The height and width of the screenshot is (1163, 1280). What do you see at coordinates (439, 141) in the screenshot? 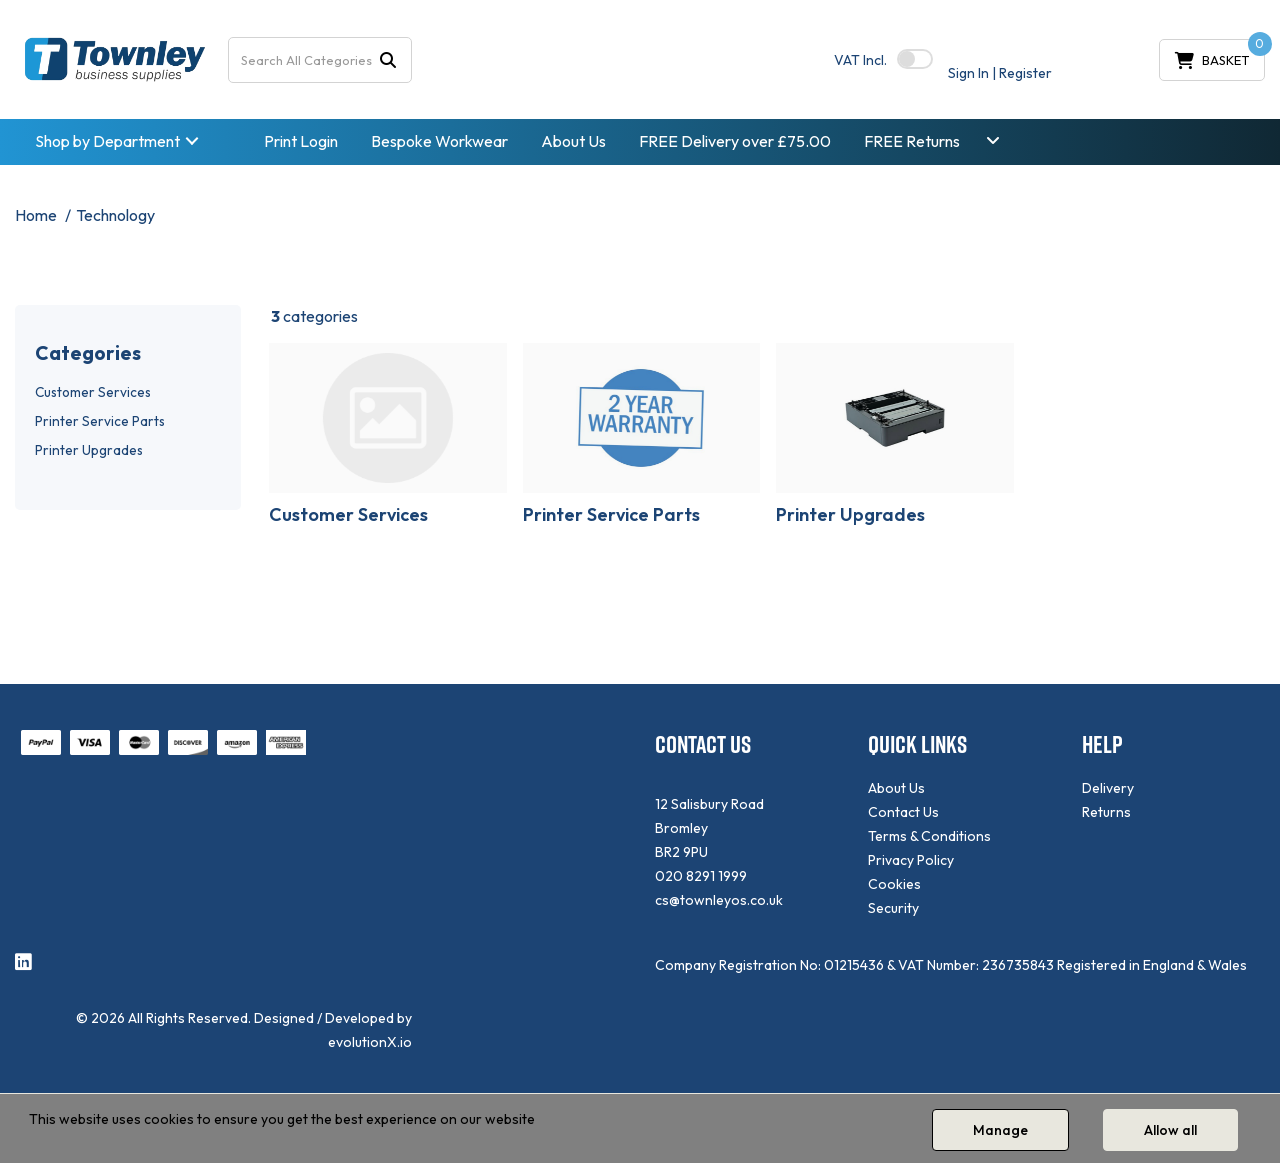
I see `Bespoke Workwear` at bounding box center [439, 141].